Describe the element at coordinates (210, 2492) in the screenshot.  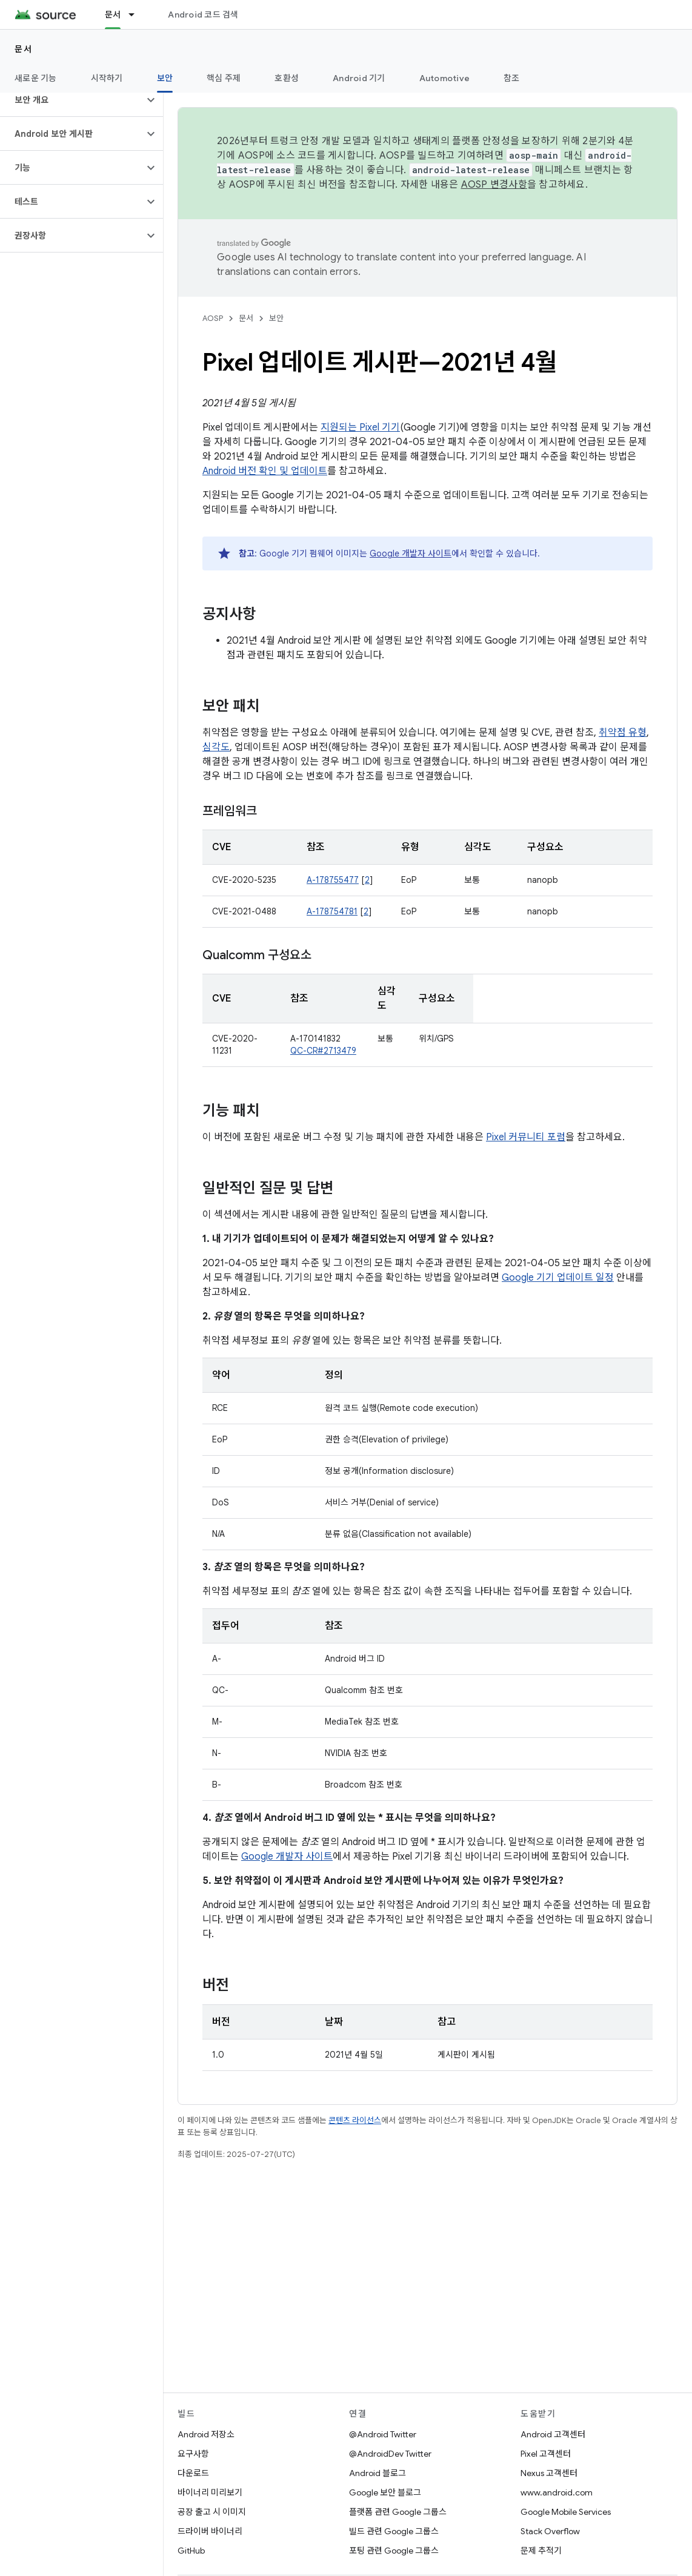
I see `바이너리 미리보기` at that location.